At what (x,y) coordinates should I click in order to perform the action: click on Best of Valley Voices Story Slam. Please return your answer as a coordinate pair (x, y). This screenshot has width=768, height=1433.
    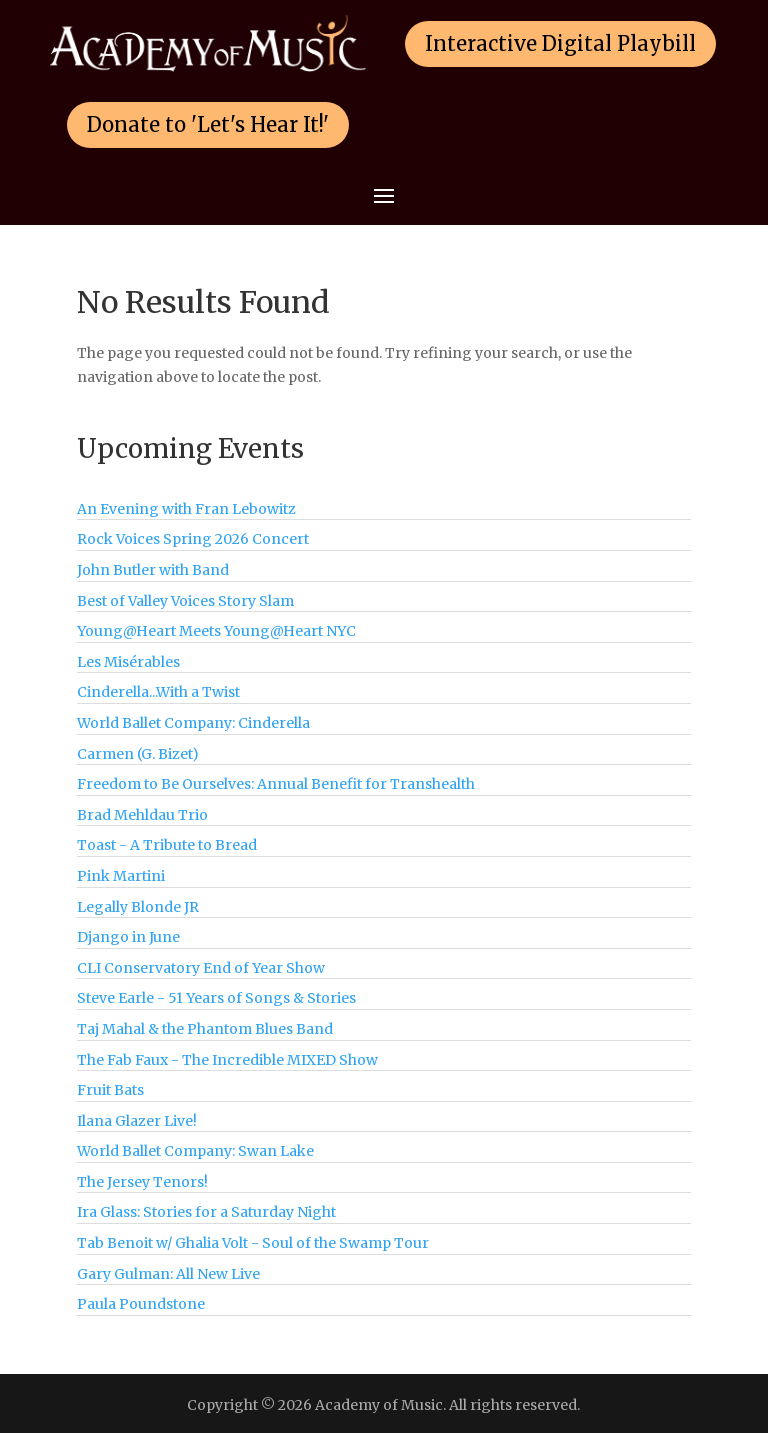
    Looking at the image, I should click on (185, 601).